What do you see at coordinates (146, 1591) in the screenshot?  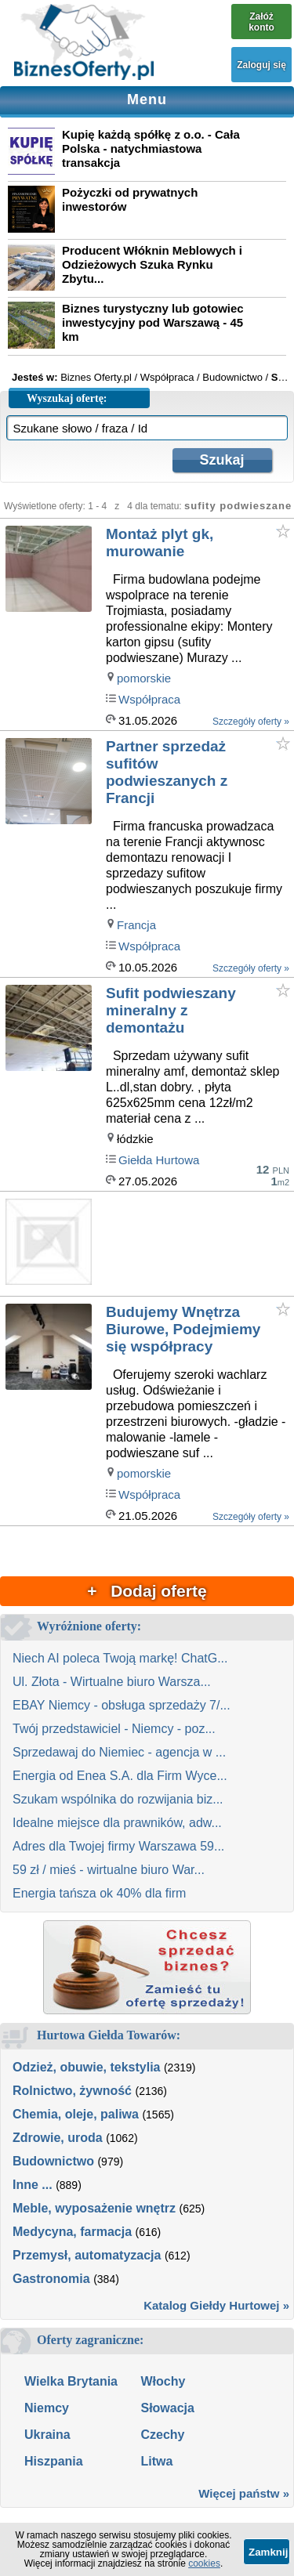 I see `+ Dodaj ofertę` at bounding box center [146, 1591].